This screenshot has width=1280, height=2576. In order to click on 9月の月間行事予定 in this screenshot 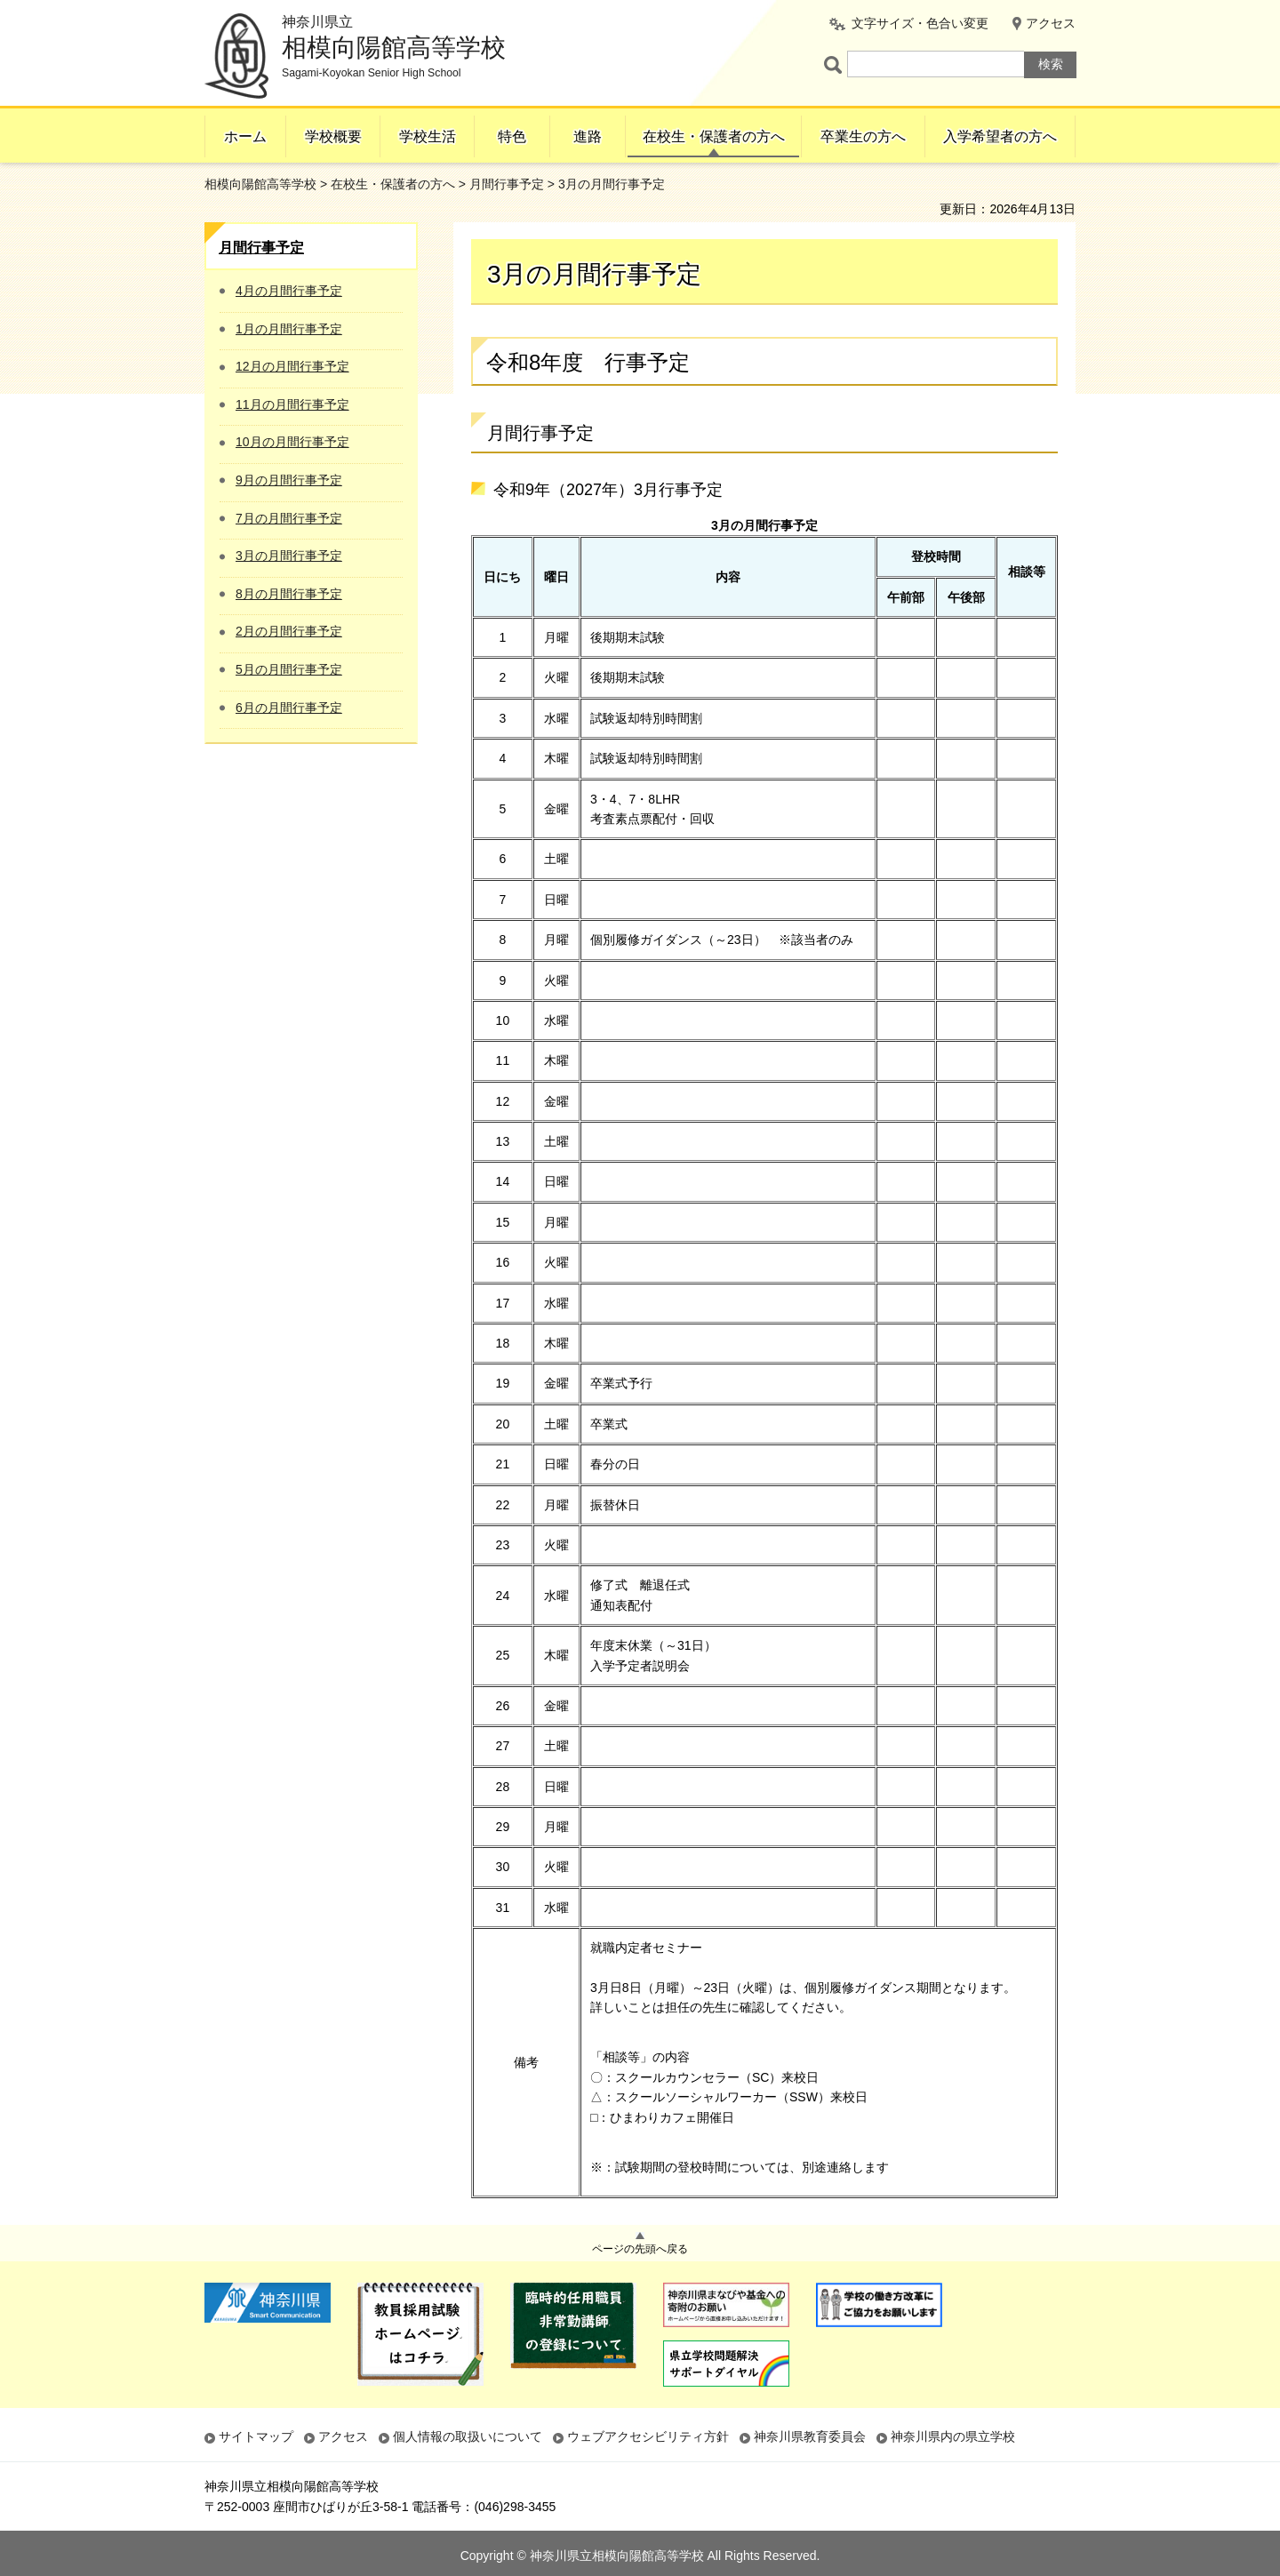, I will do `click(289, 480)`.